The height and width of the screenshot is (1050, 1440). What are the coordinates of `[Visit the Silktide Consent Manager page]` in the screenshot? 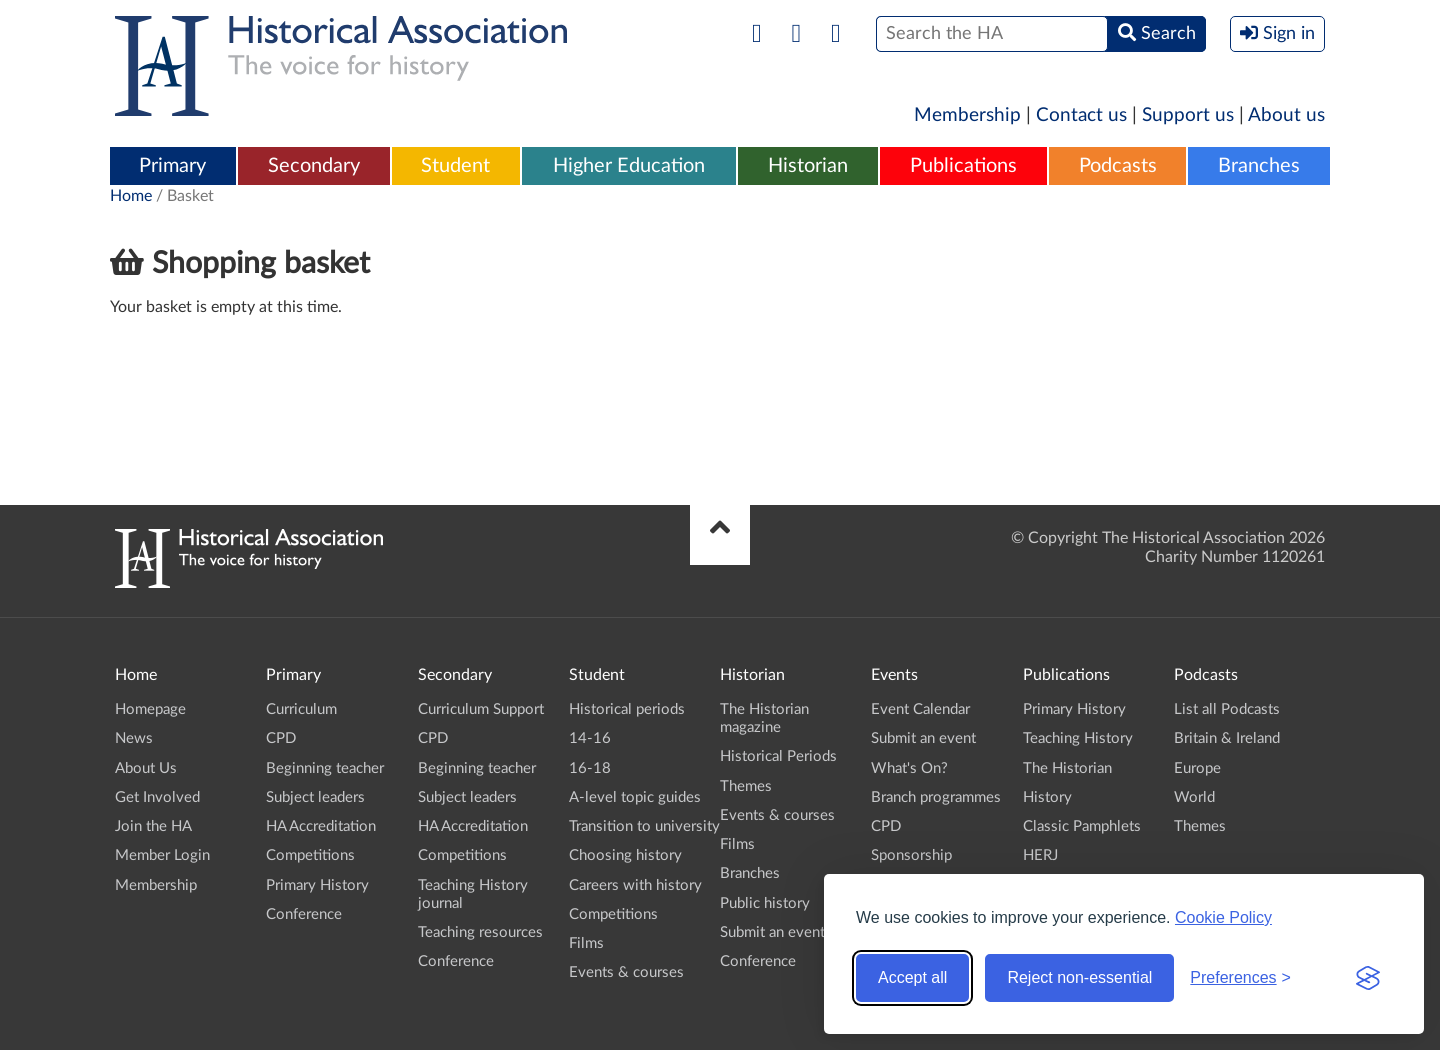 It's located at (1368, 978).